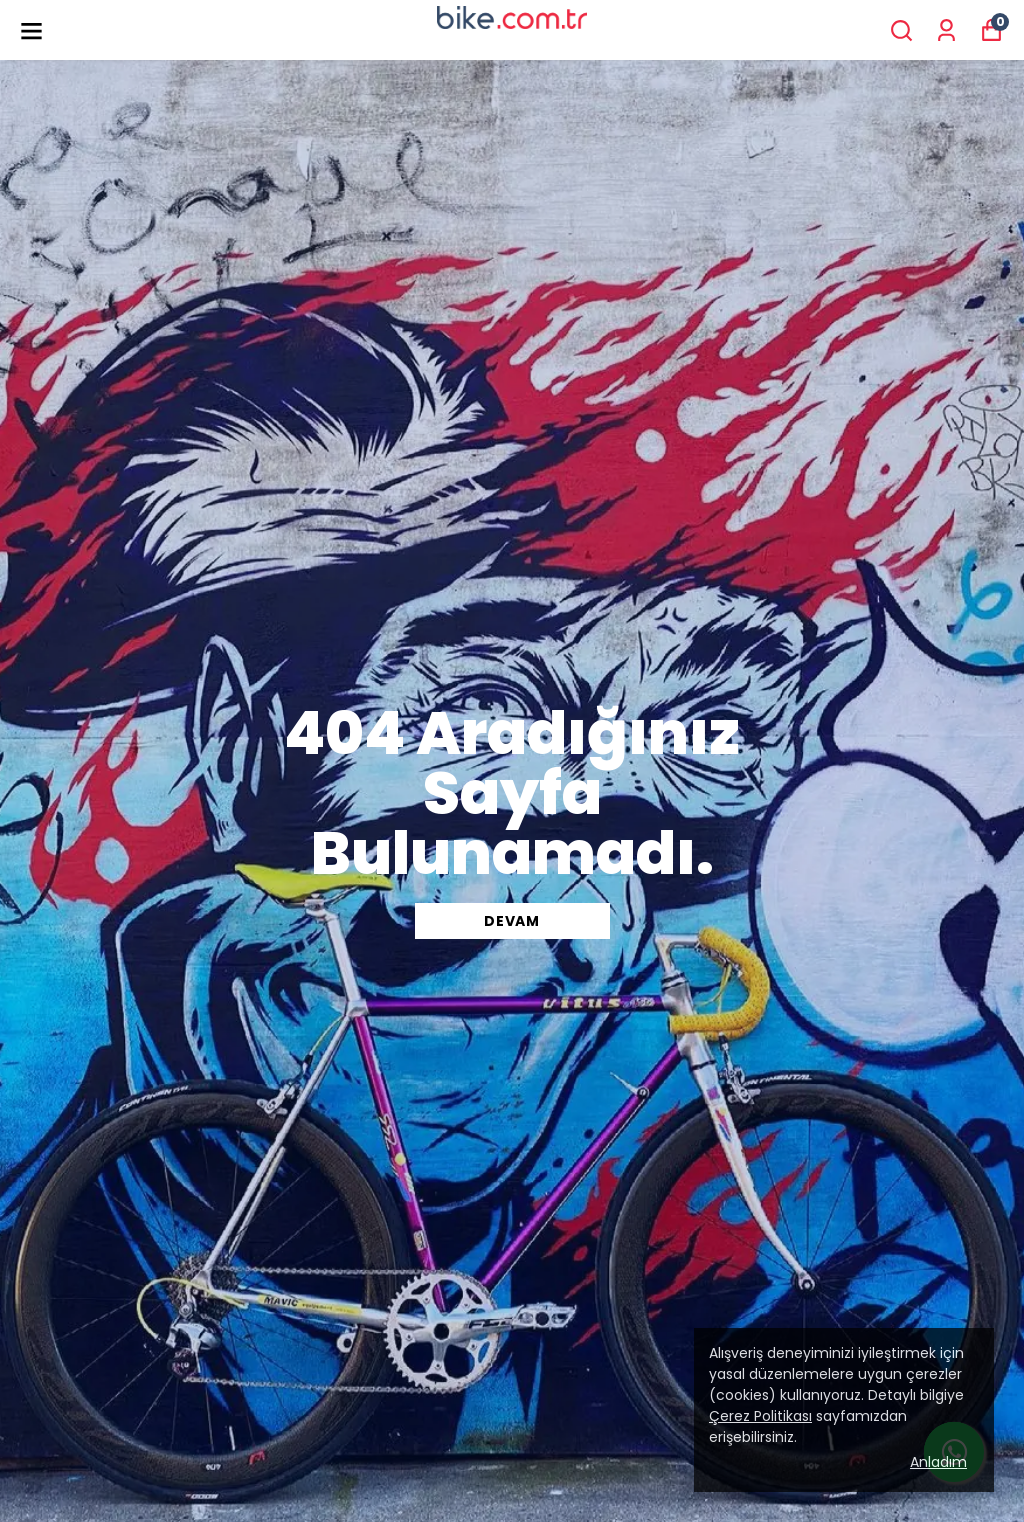  What do you see at coordinates (946, 30) in the screenshot?
I see `[Siparişlerim]` at bounding box center [946, 30].